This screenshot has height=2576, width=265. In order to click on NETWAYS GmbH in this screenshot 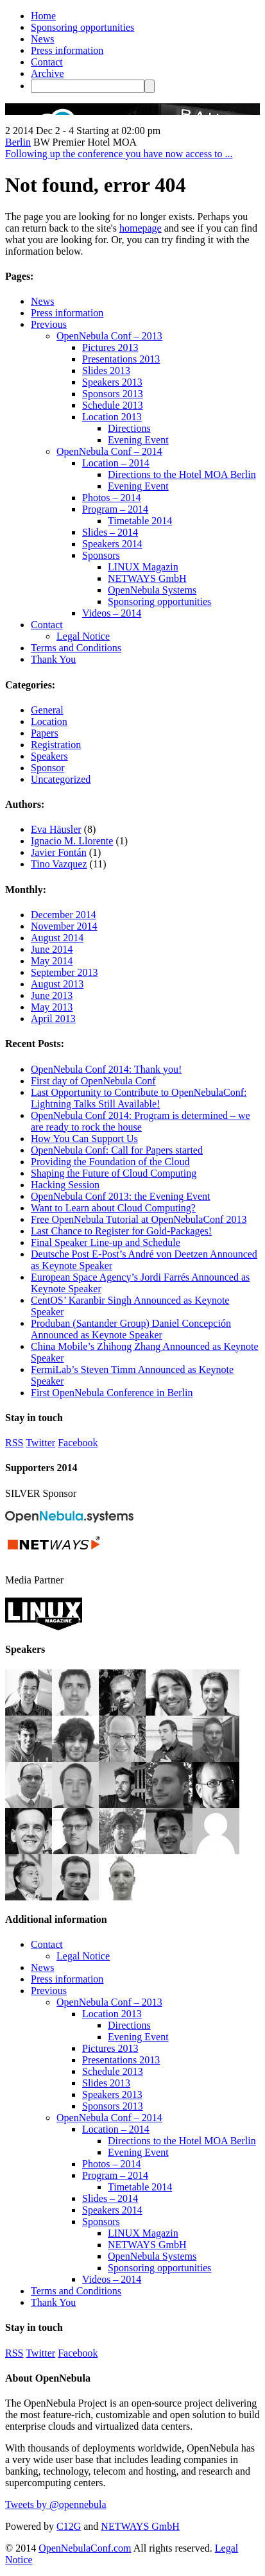, I will do `click(147, 578)`.